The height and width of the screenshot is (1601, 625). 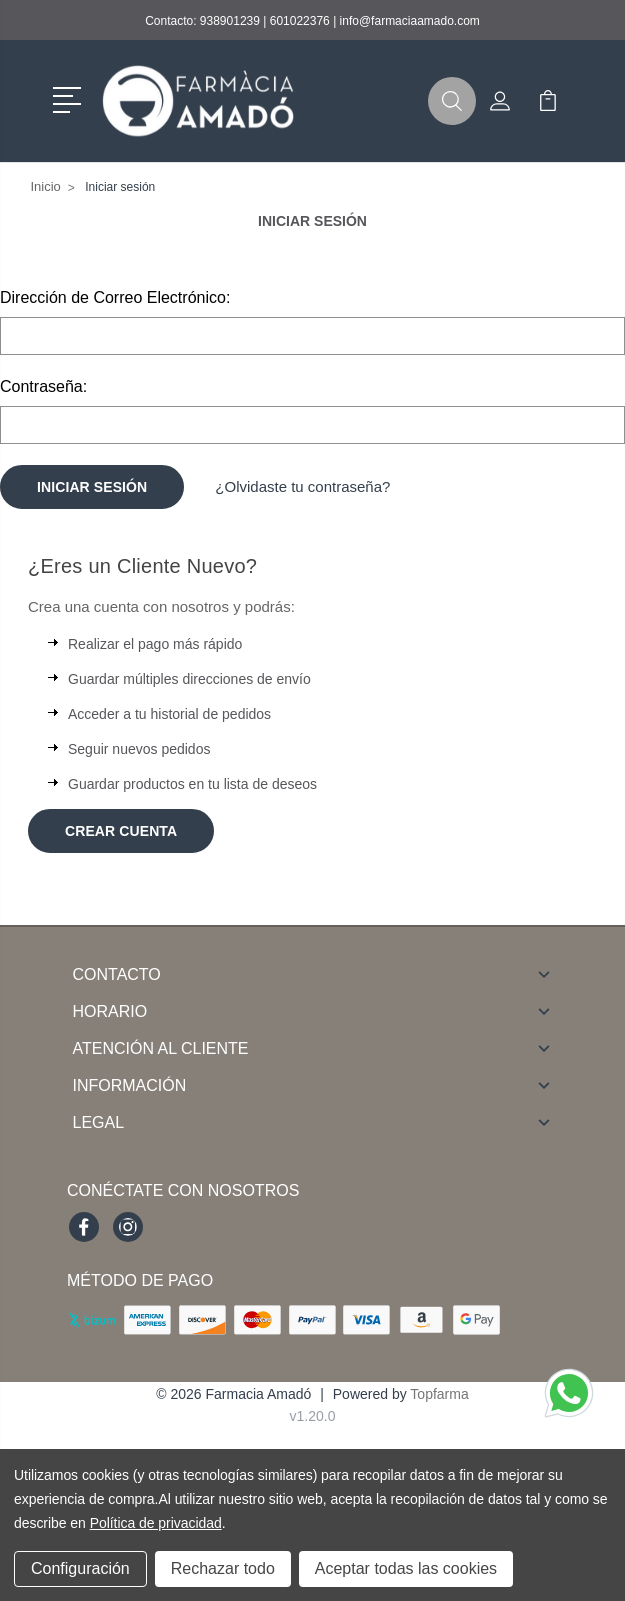 What do you see at coordinates (80, 1568) in the screenshot?
I see `Configuración` at bounding box center [80, 1568].